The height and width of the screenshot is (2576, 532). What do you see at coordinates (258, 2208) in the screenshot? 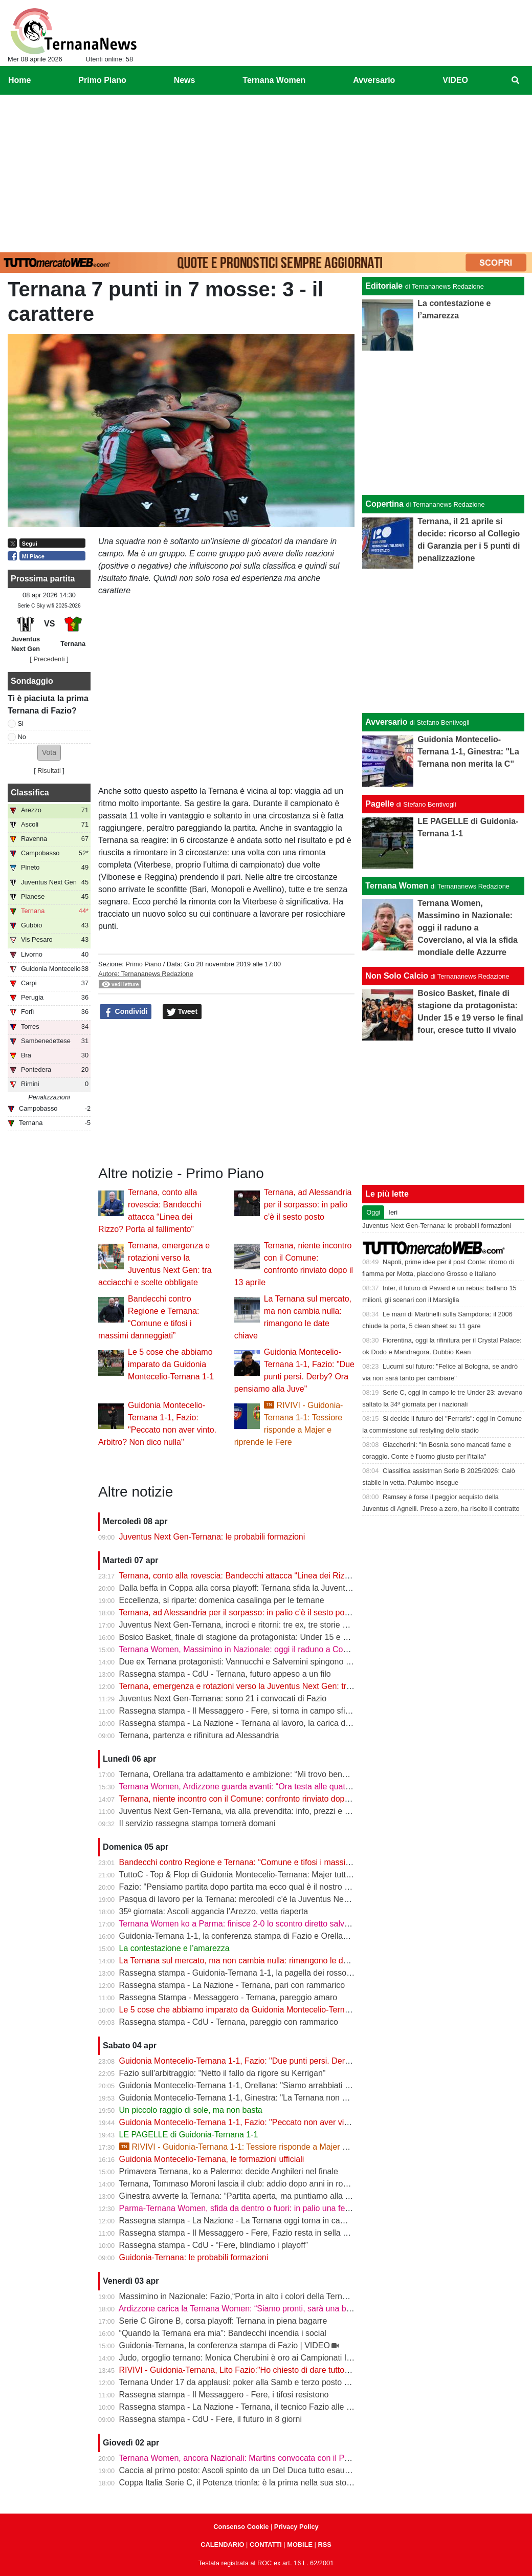
I see `Parma-Ternana Women, sfida da dentro o fuori: in palio una fetta di salvezza` at bounding box center [258, 2208].